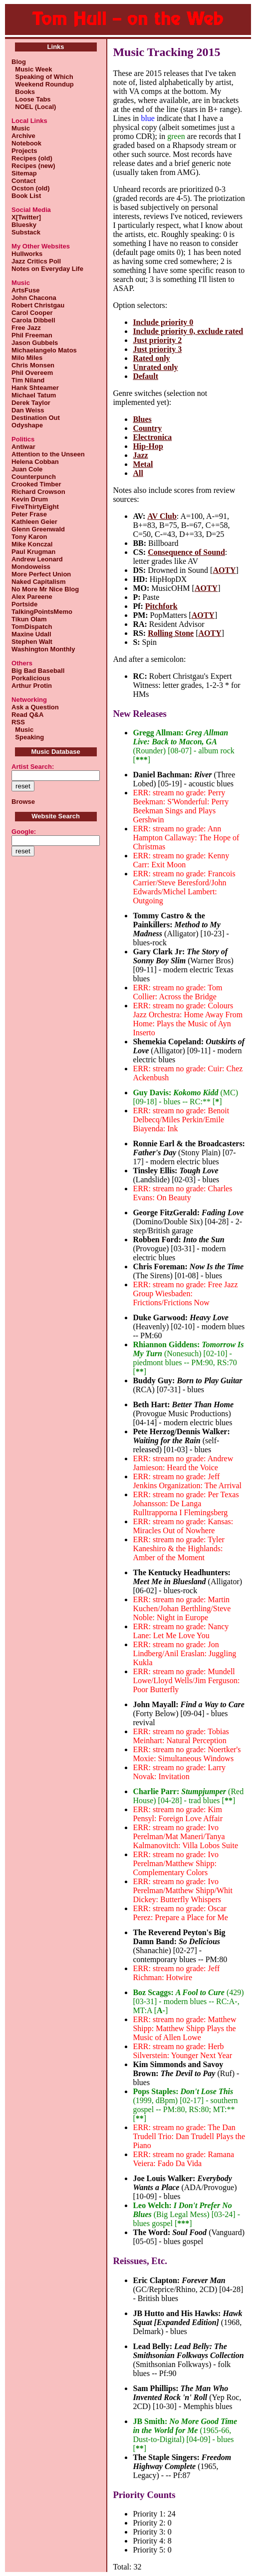 The width and height of the screenshot is (256, 2576). I want to click on Milo Miles, so click(26, 357).